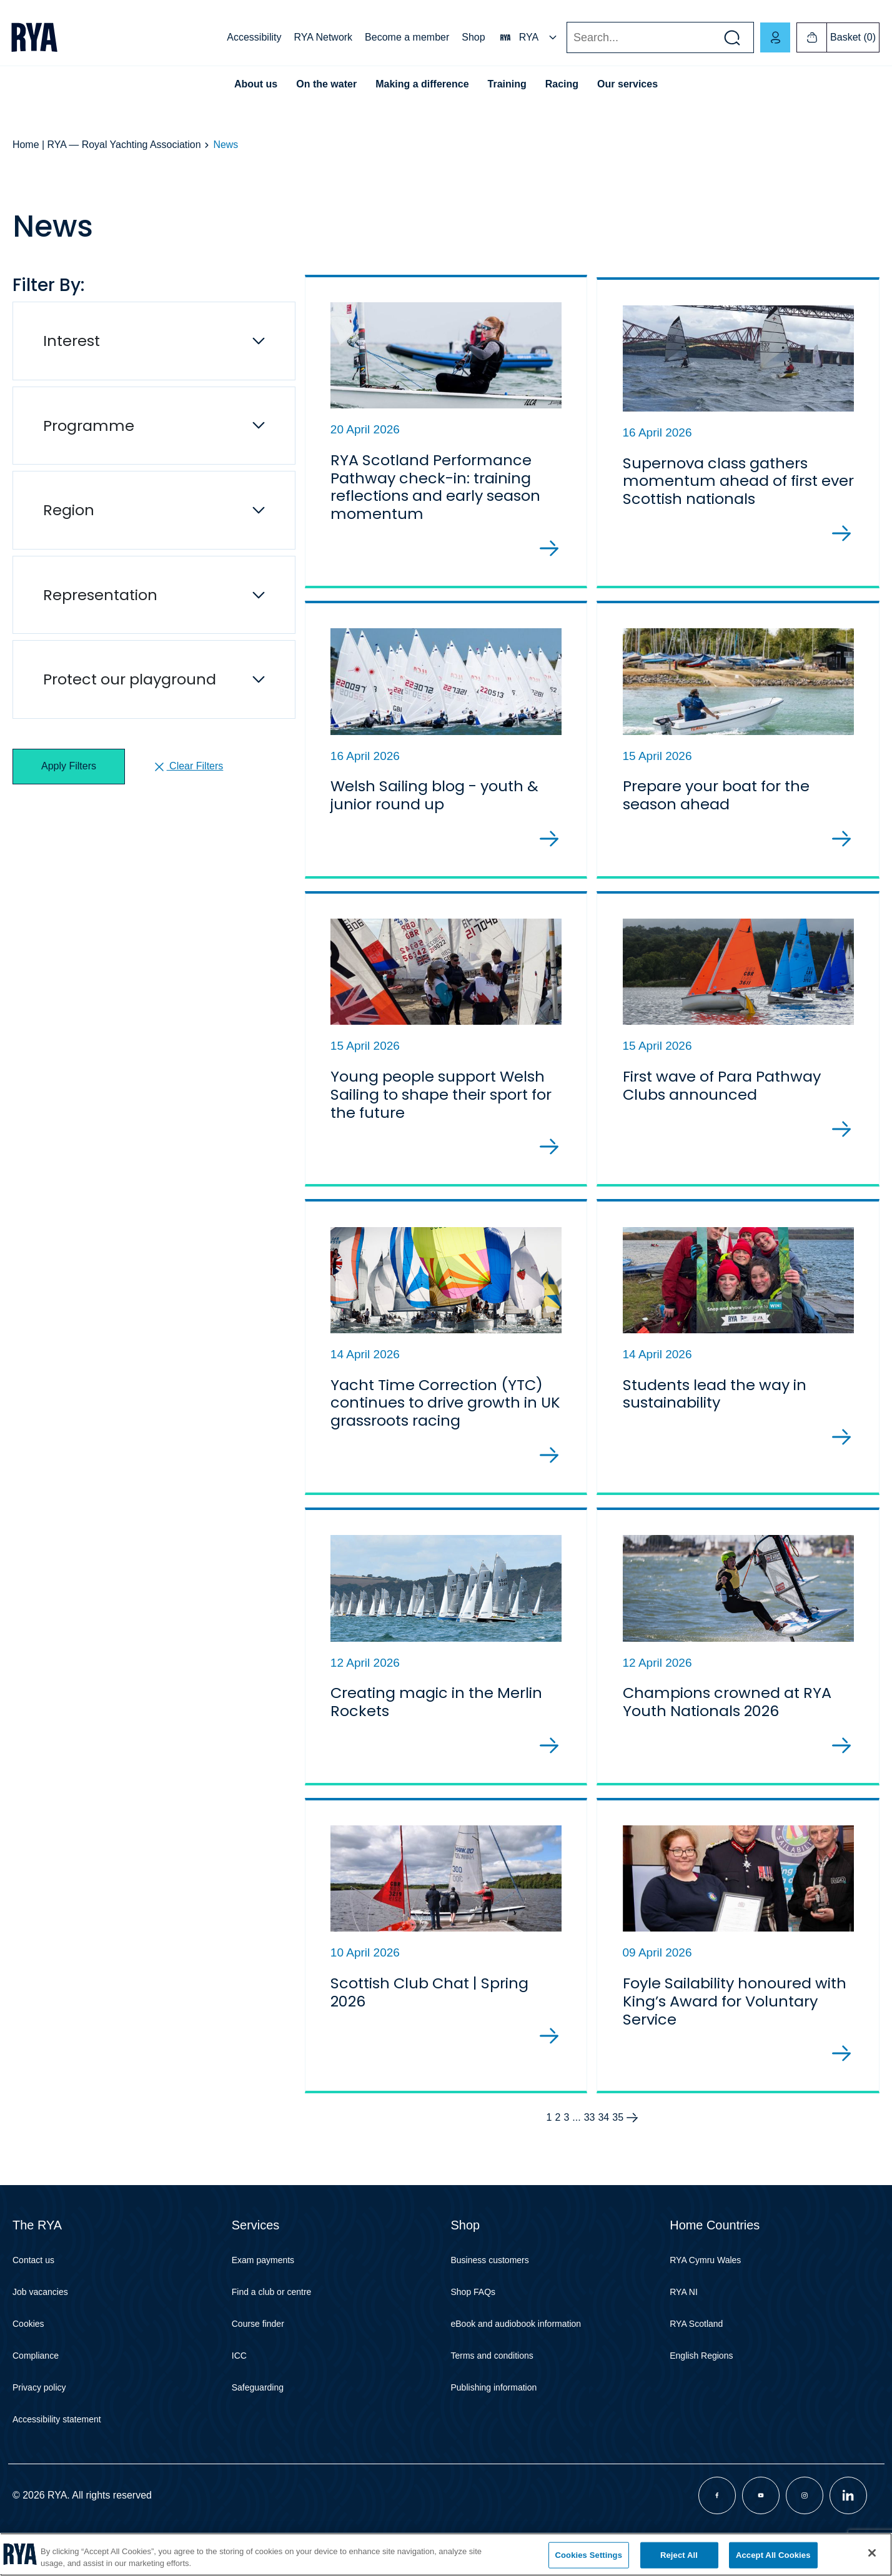 Image resolution: width=892 pixels, height=2576 pixels. Describe the element at coordinates (188, 766) in the screenshot. I see `Clear Filters` at that location.